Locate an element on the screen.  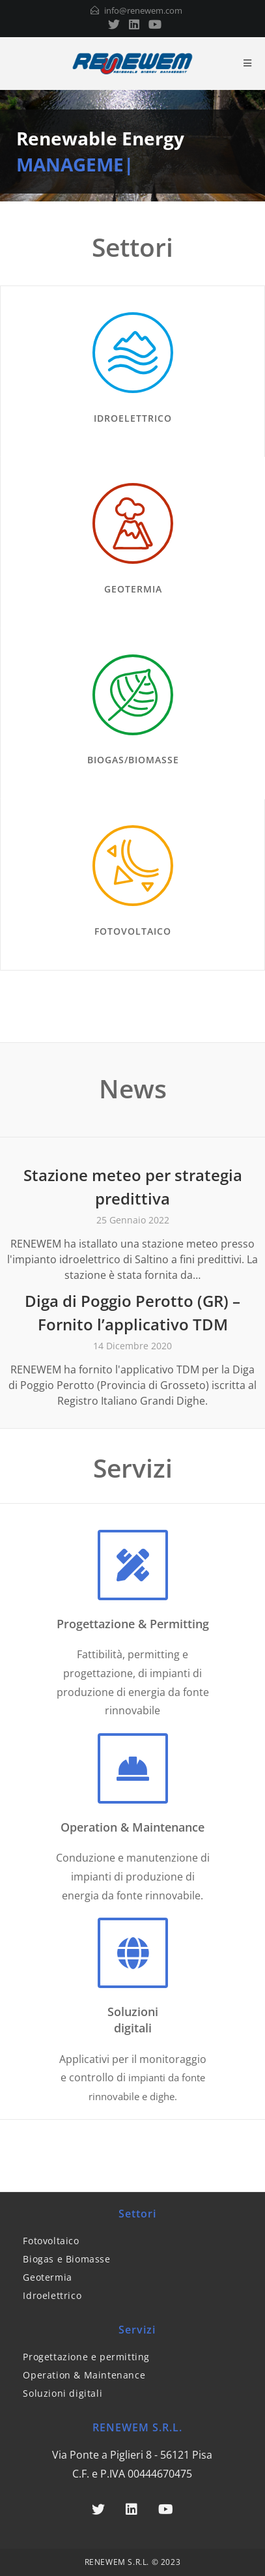
BIOGAS/BIOMASSE is located at coordinates (133, 760).